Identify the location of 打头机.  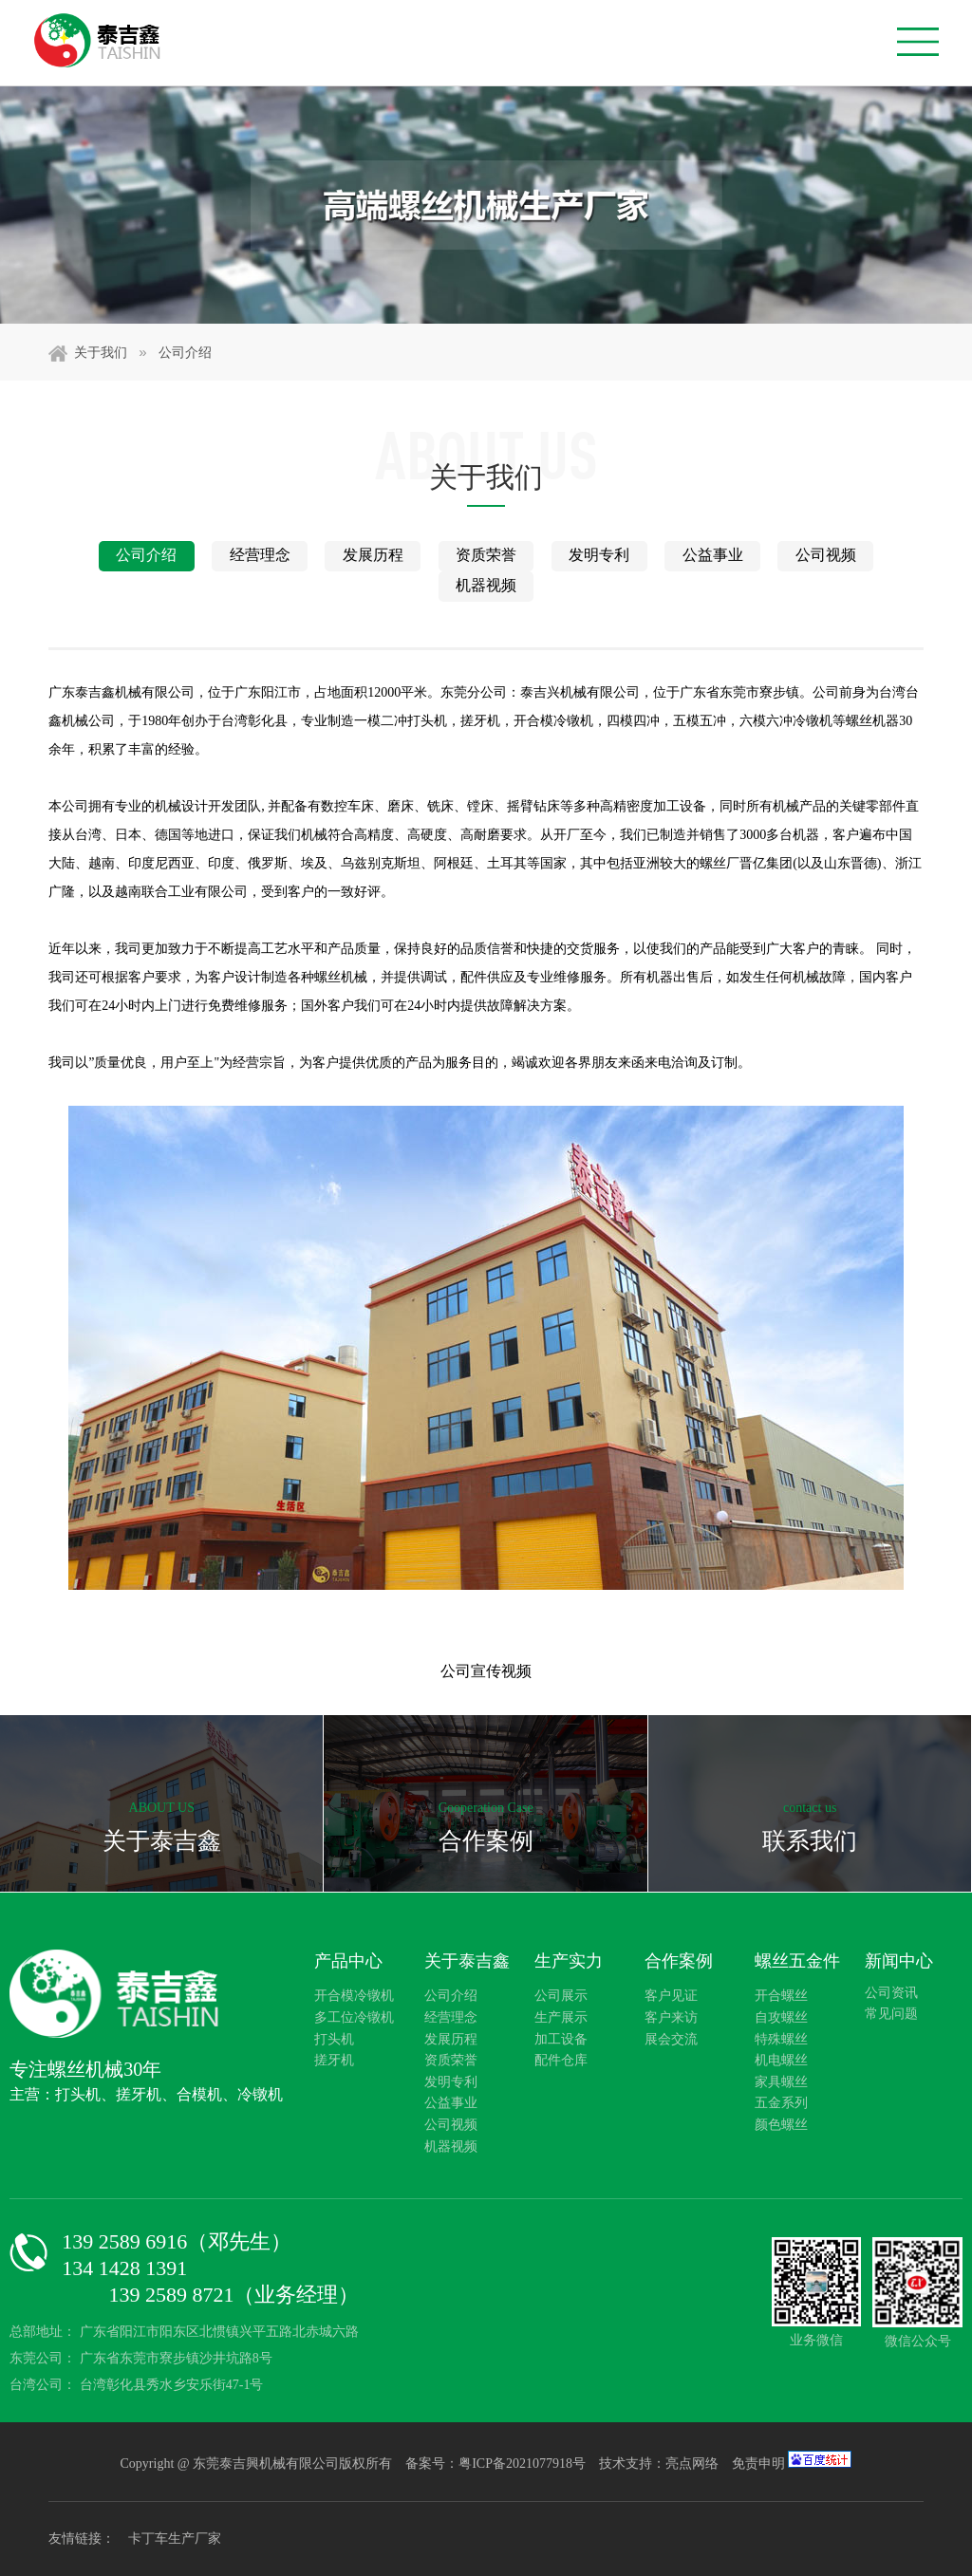
(334, 2039).